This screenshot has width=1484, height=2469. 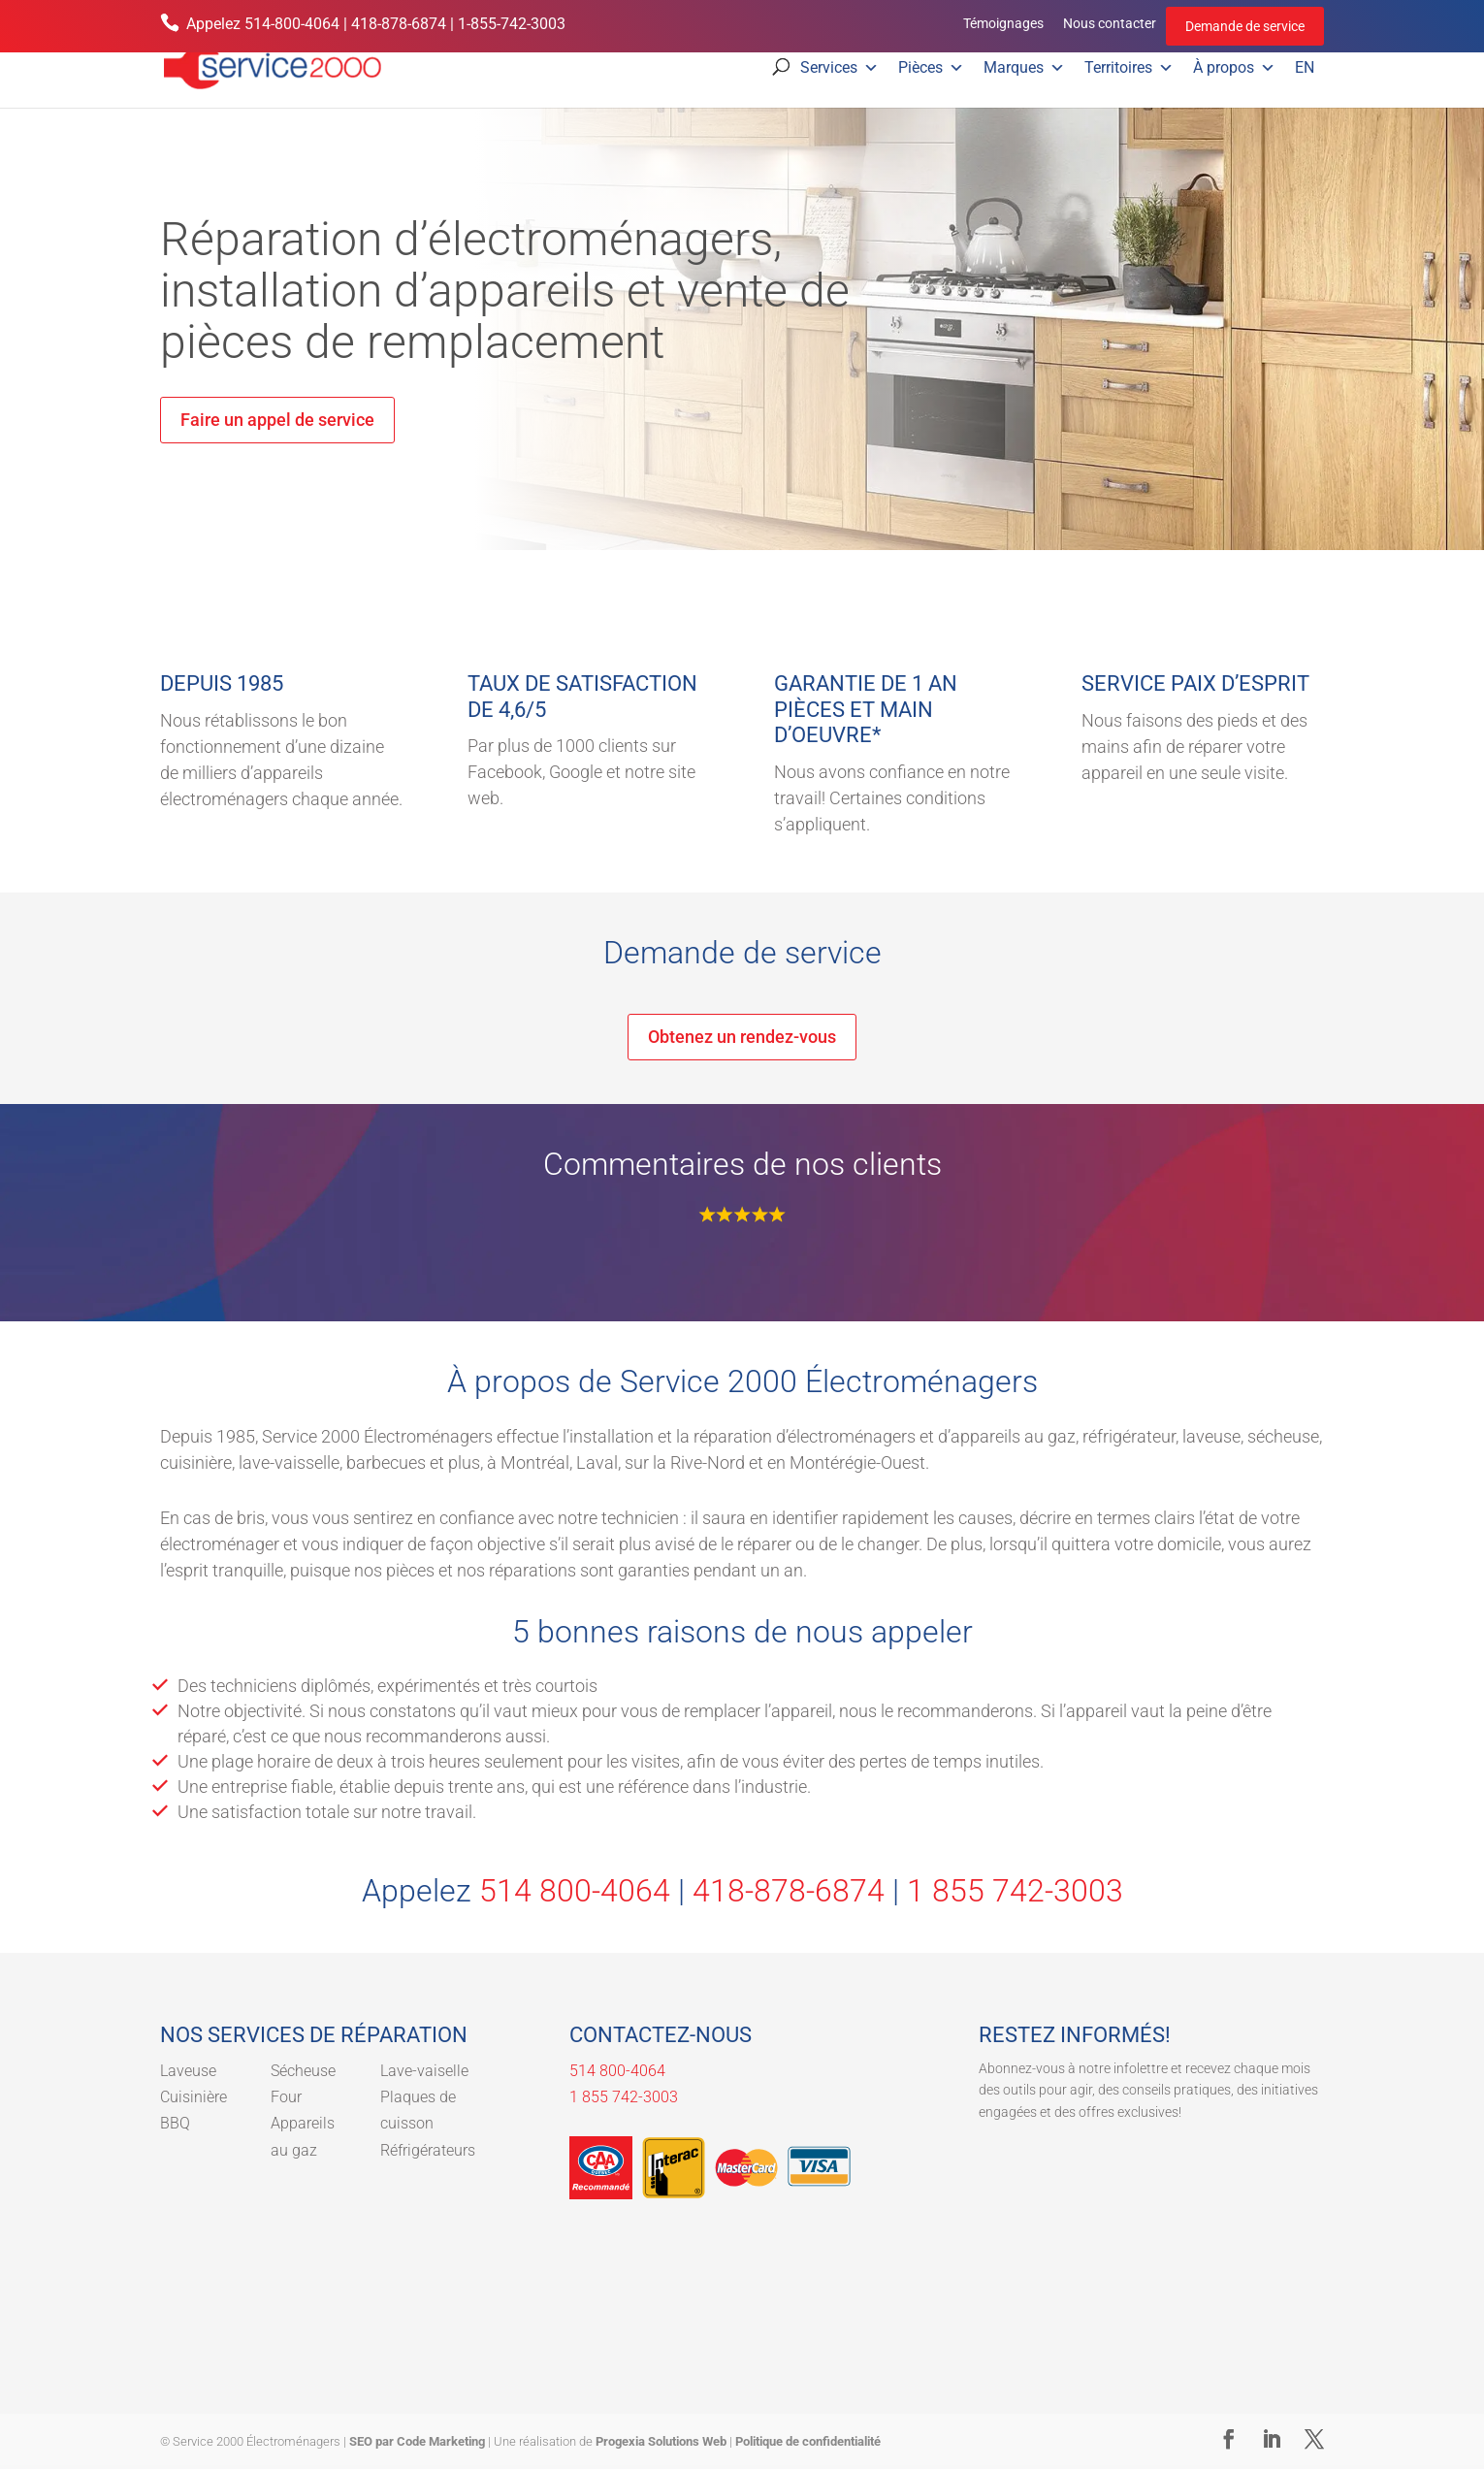 What do you see at coordinates (742, 1036) in the screenshot?
I see `Obtenez un rendez-vous` at bounding box center [742, 1036].